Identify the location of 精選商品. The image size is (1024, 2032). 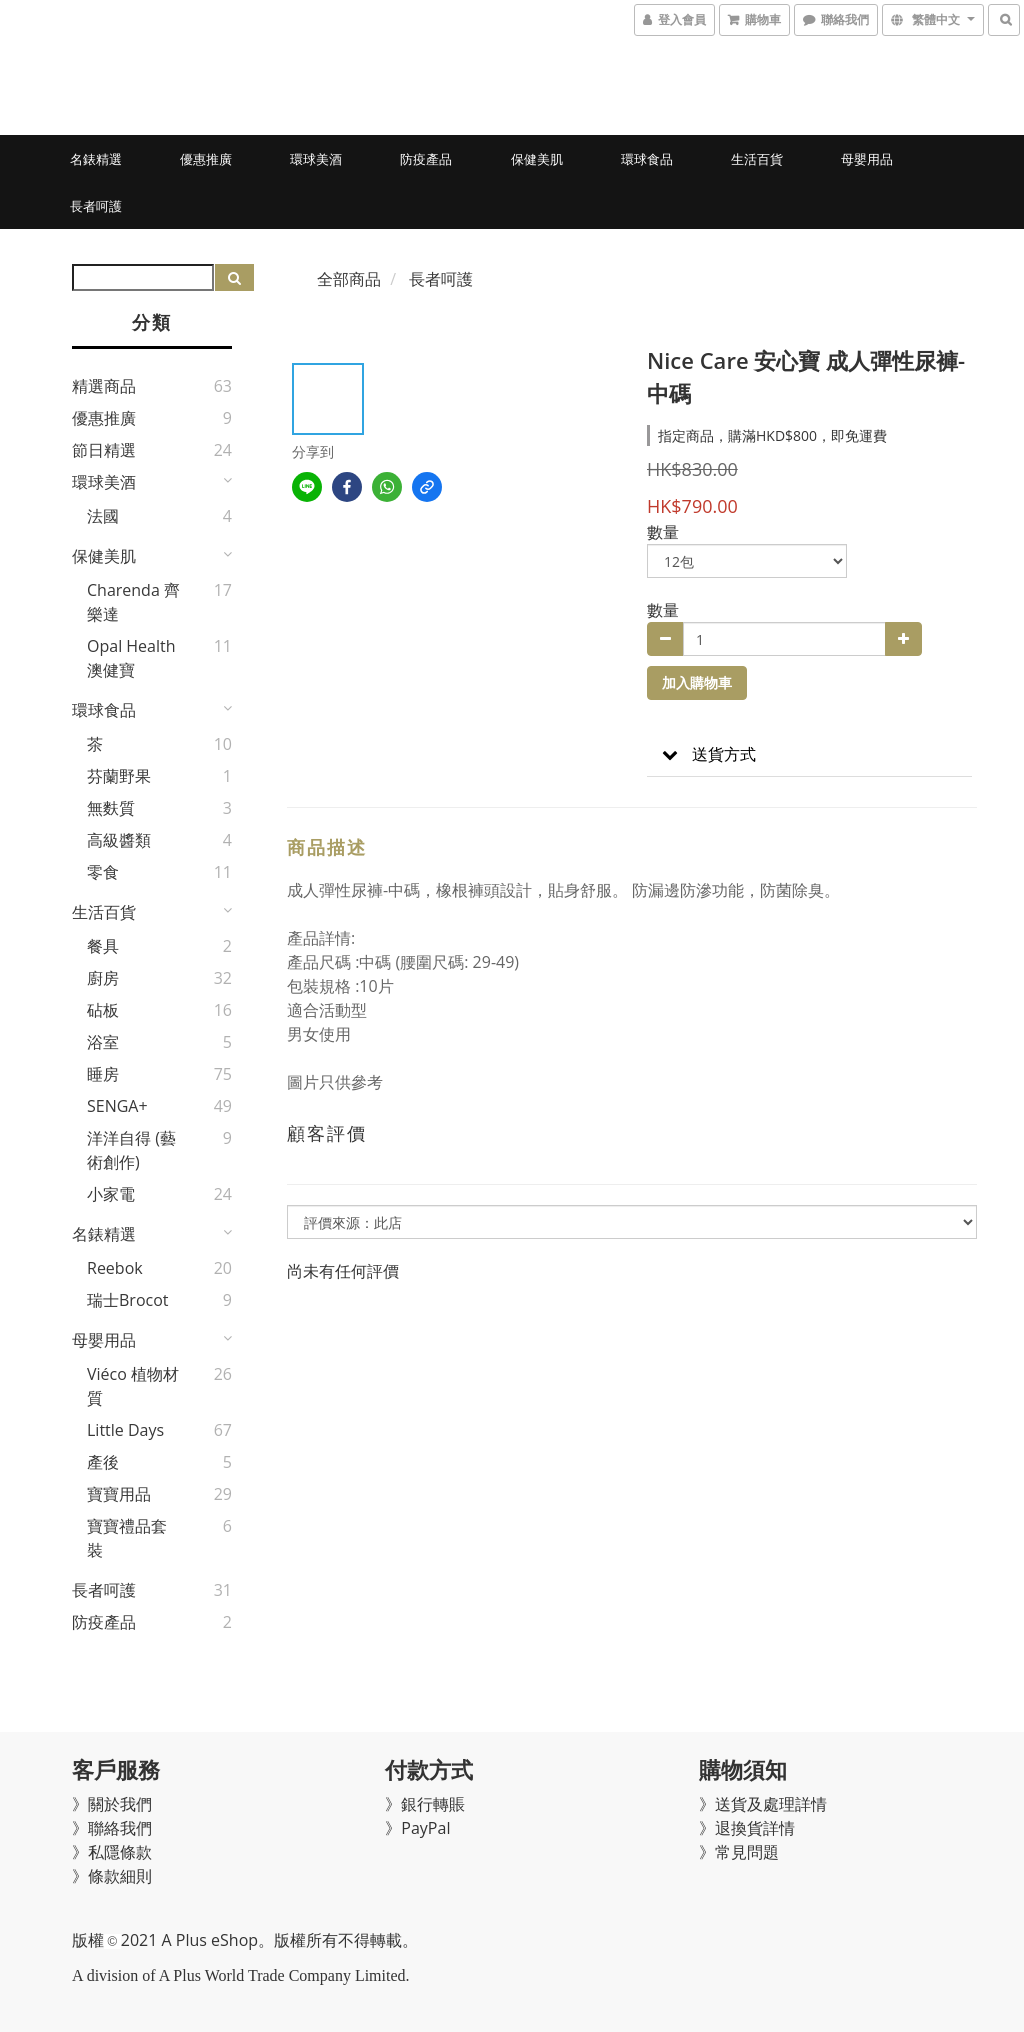
(104, 386).